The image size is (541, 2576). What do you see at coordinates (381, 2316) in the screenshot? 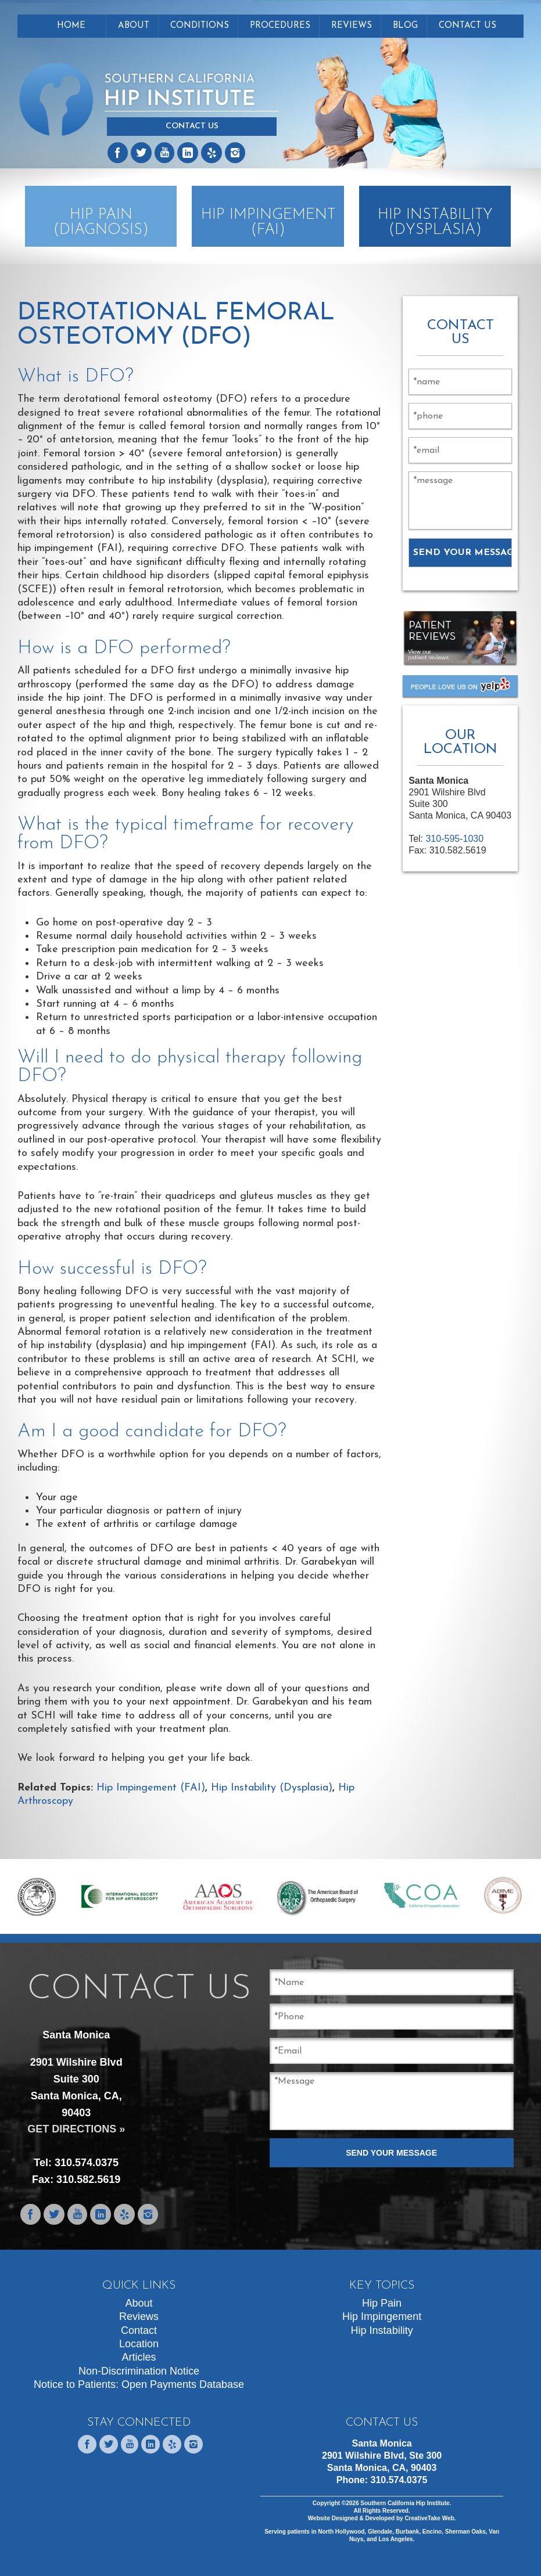
I see `Hip Impingement` at bounding box center [381, 2316].